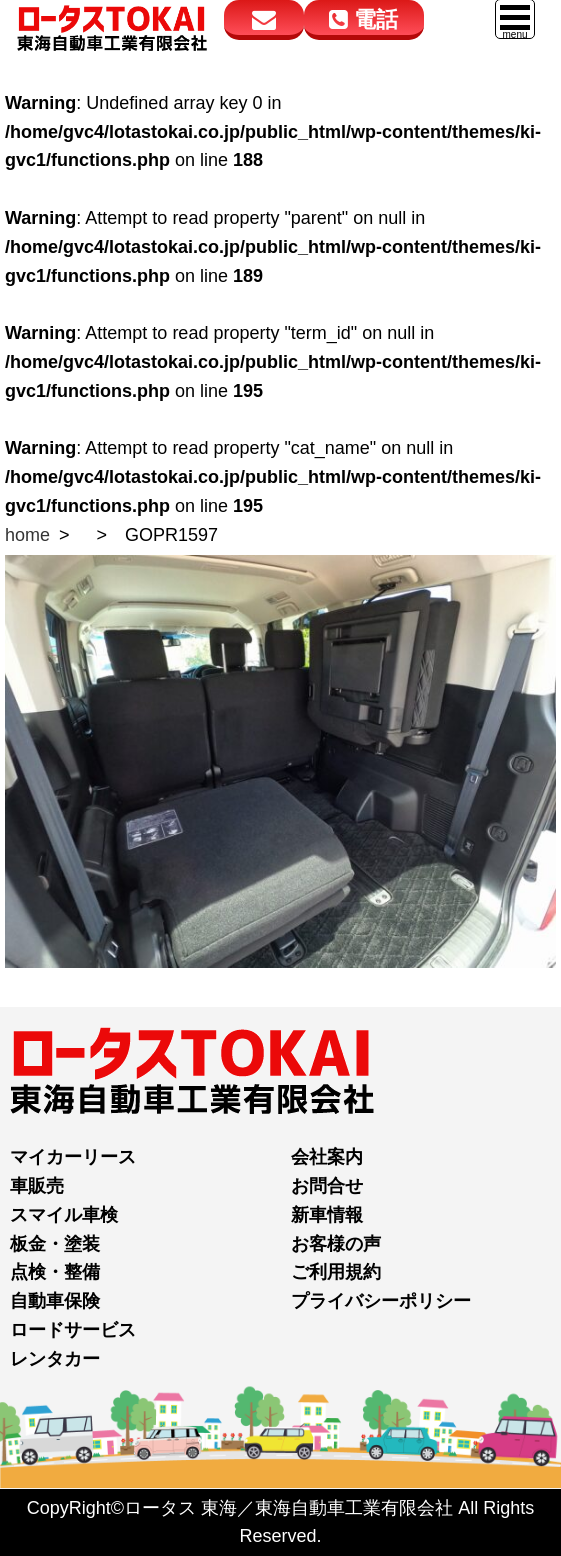 Image resolution: width=561 pixels, height=1556 pixels. I want to click on お客様の声, so click(336, 1244).